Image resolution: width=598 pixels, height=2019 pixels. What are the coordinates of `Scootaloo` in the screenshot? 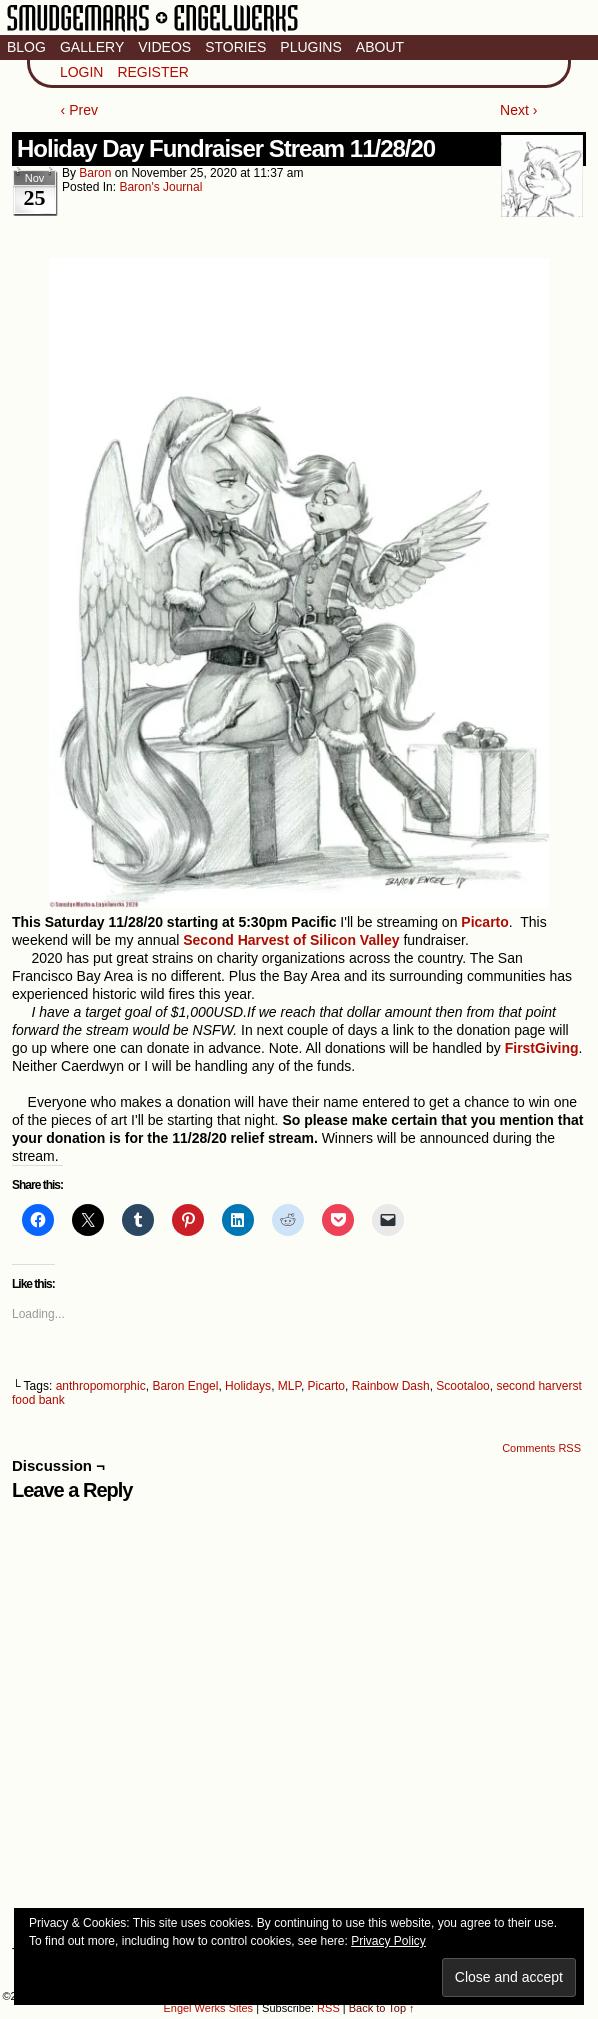 It's located at (462, 1386).